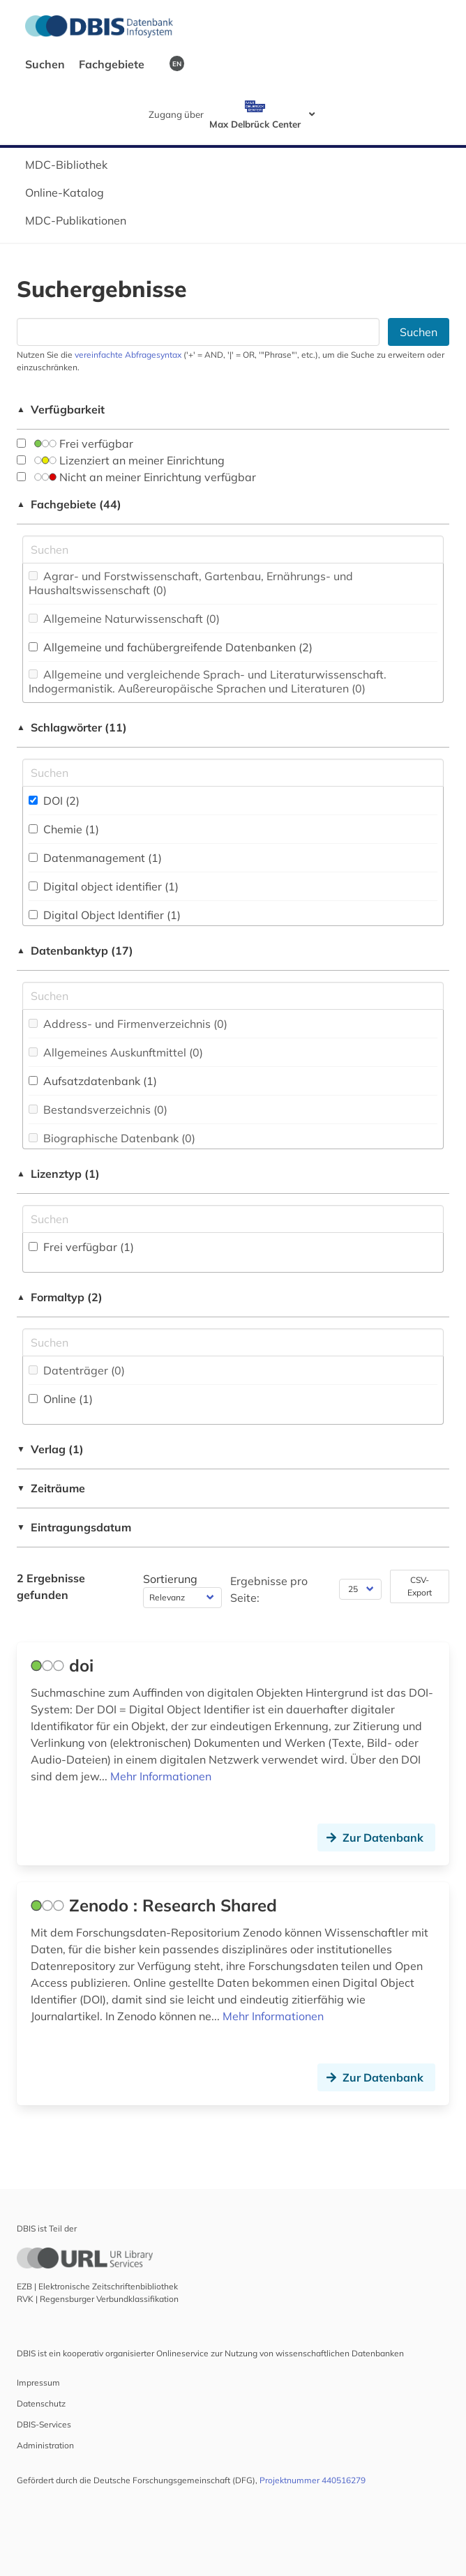  Describe the element at coordinates (233, 1219) in the screenshot. I see `[Auswahl der Lizenz-Typen]` at that location.